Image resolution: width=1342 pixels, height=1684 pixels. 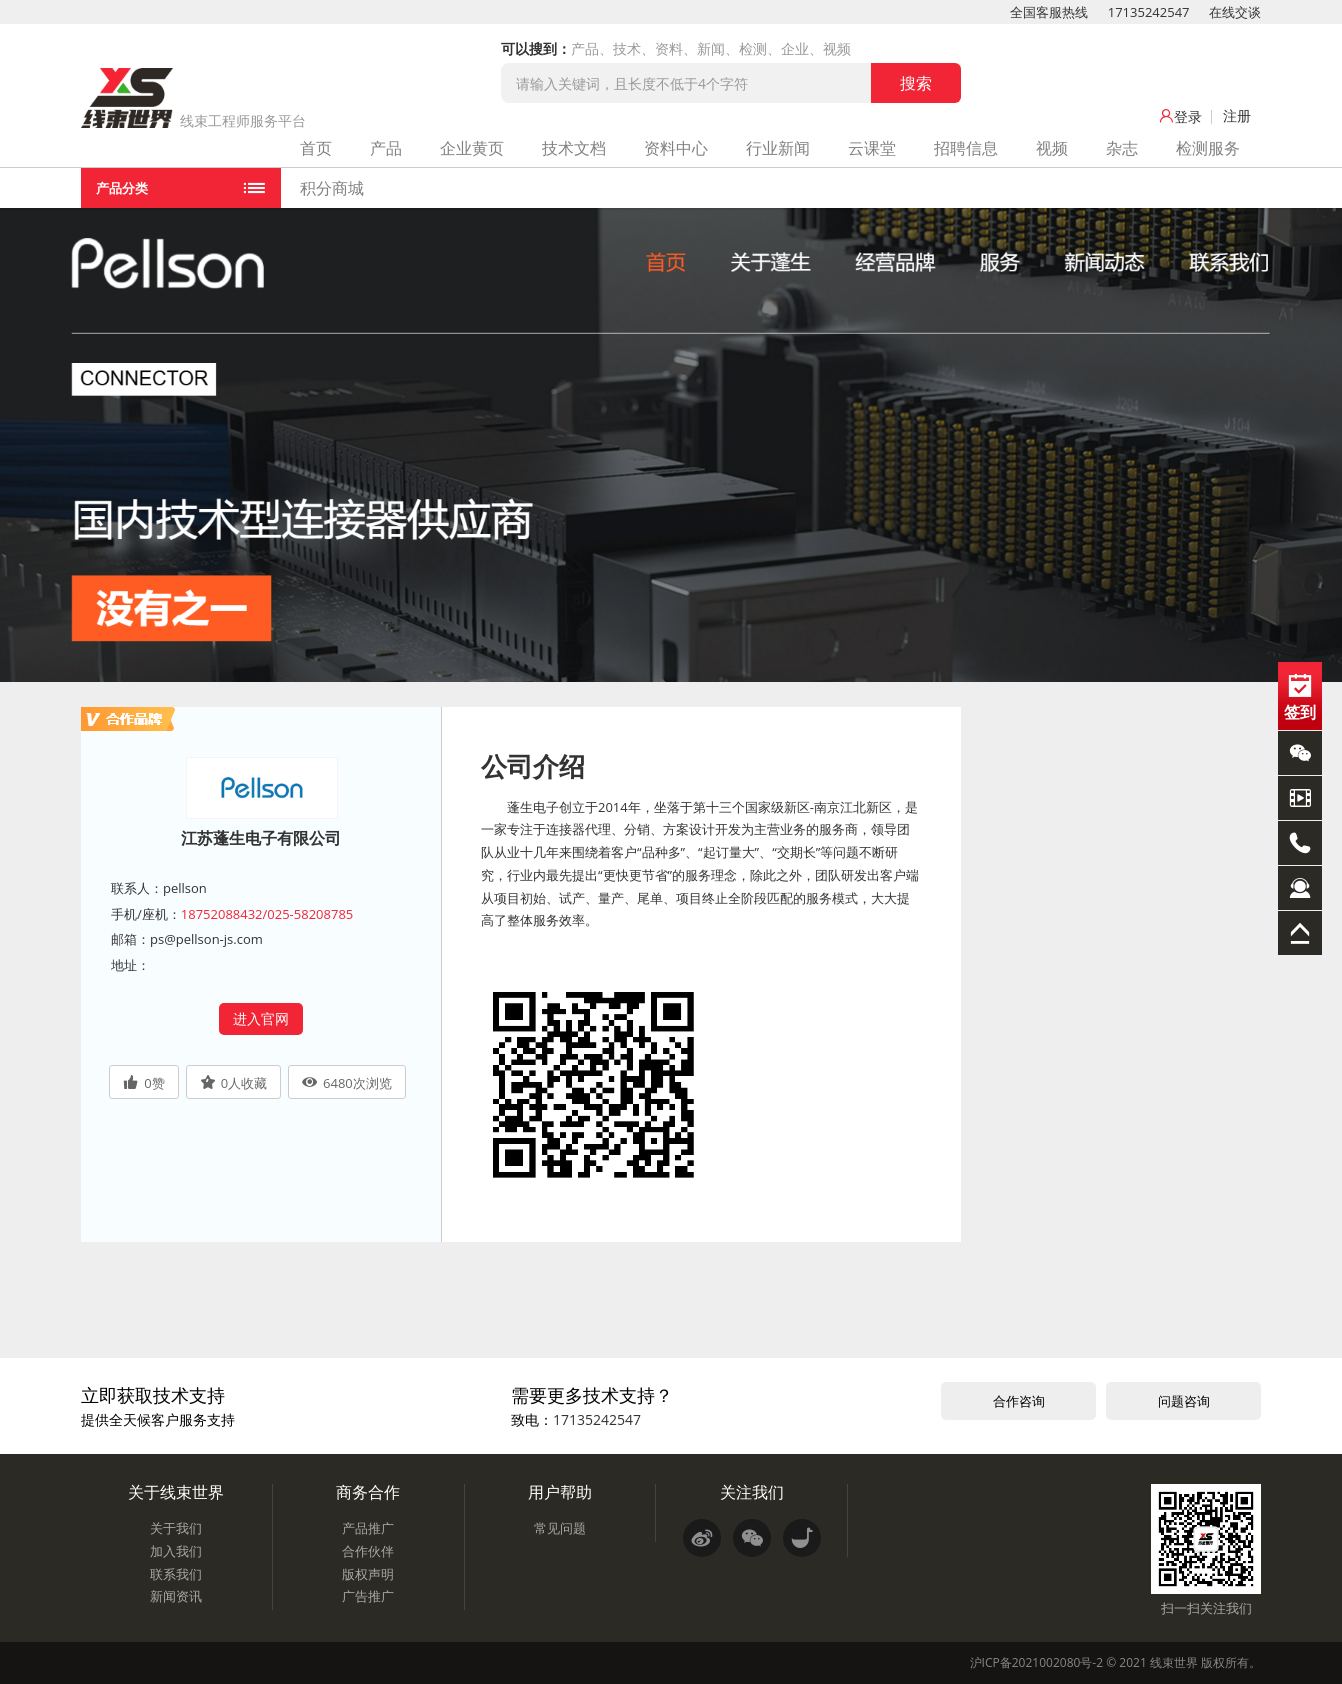 I want to click on 用户帮助, so click(x=560, y=1492).